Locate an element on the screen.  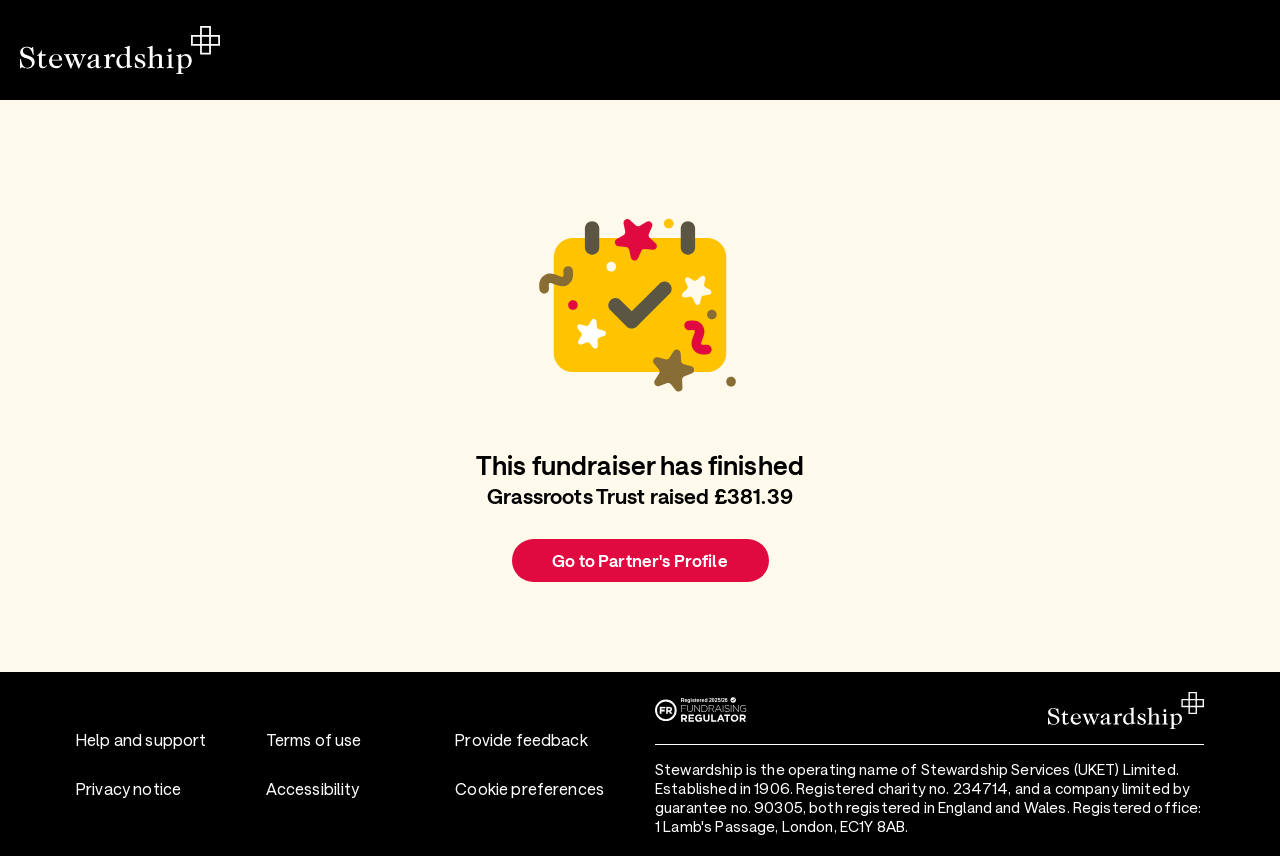
Privacy notice is located at coordinates (128, 788).